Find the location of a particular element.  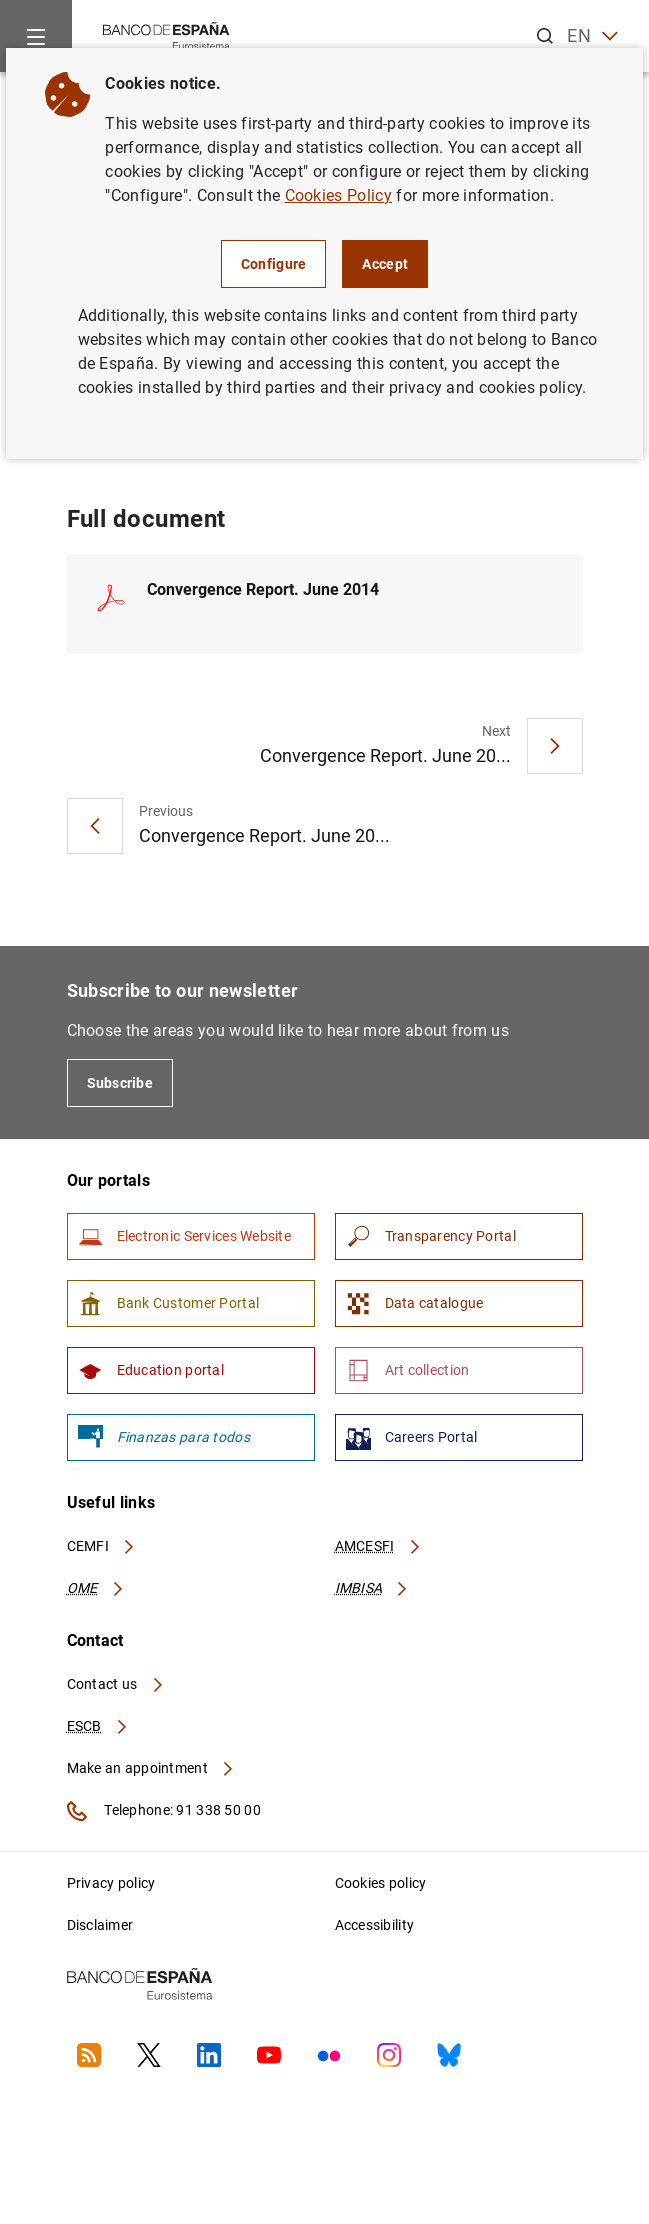

[Menu] is located at coordinates (36, 36).